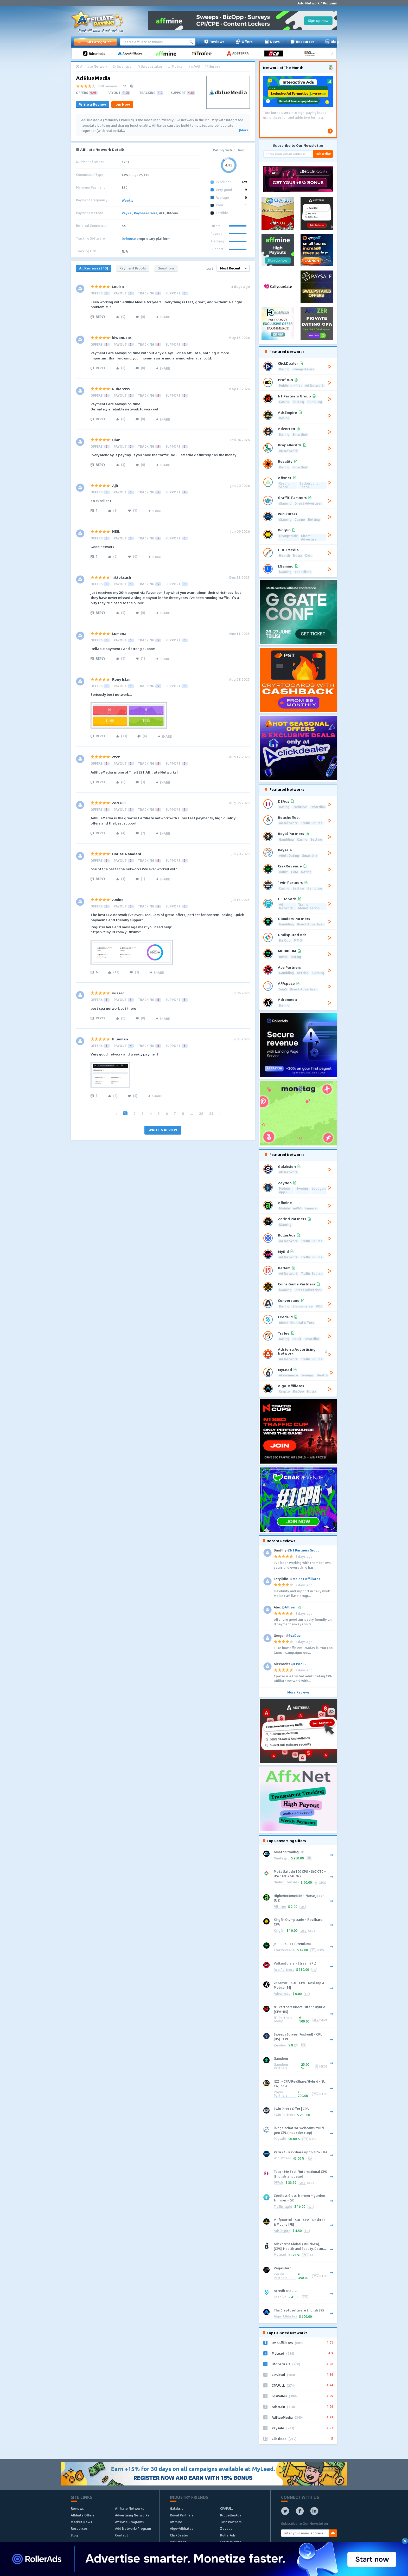 This screenshot has width=408, height=2576. I want to click on Win-Offers, so click(282, 2158).